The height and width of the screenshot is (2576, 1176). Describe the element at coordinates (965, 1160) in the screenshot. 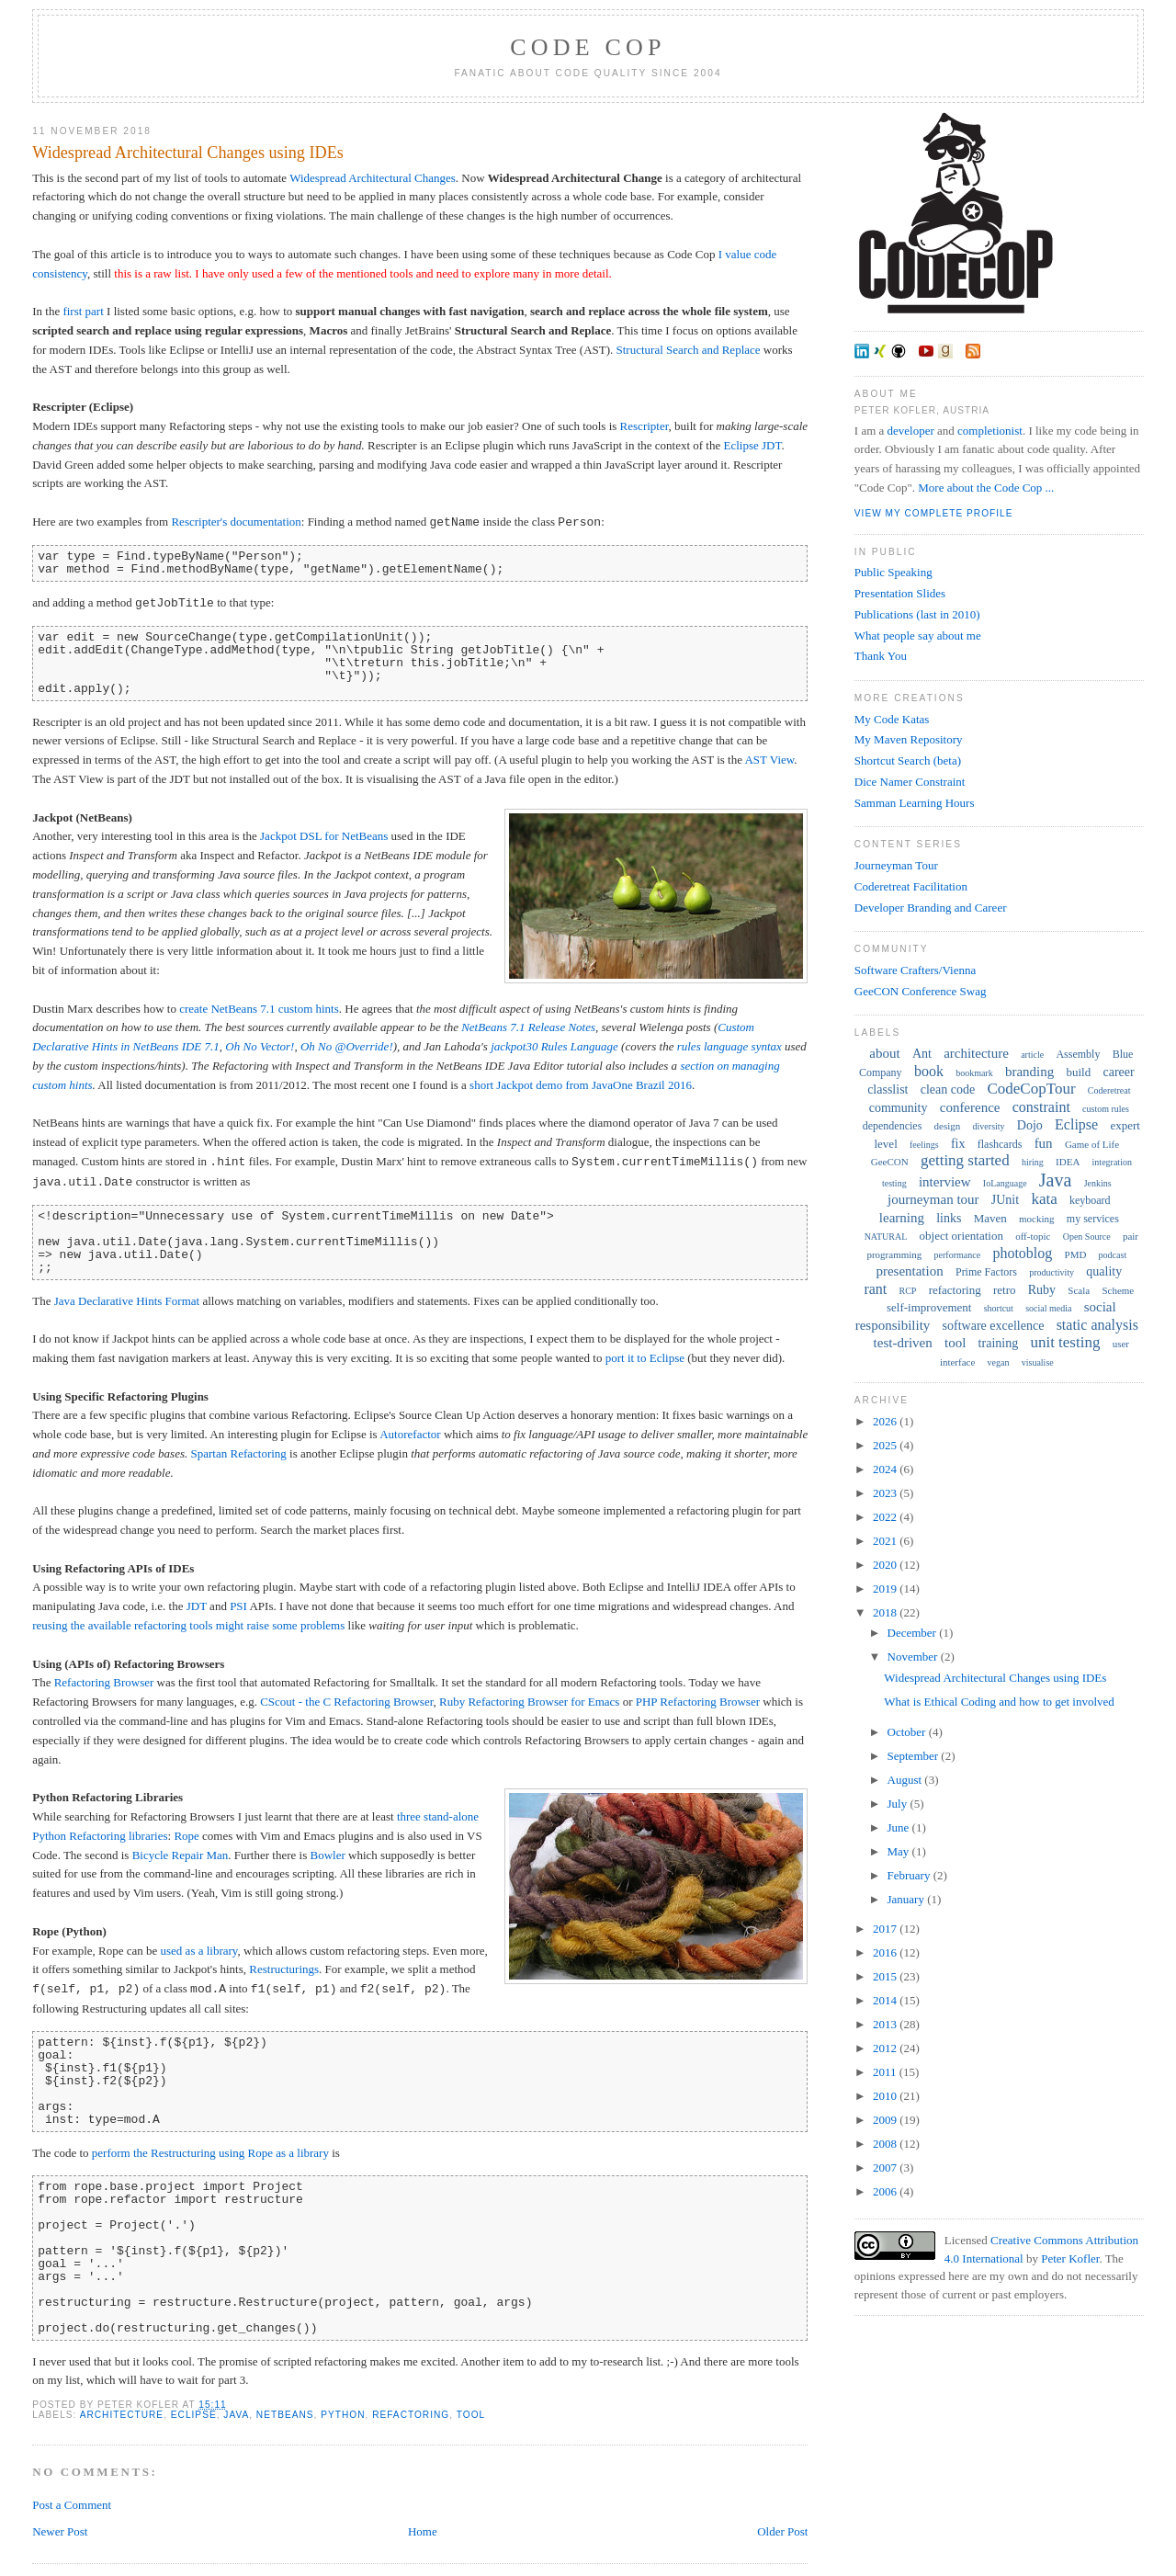

I see `getting started` at that location.